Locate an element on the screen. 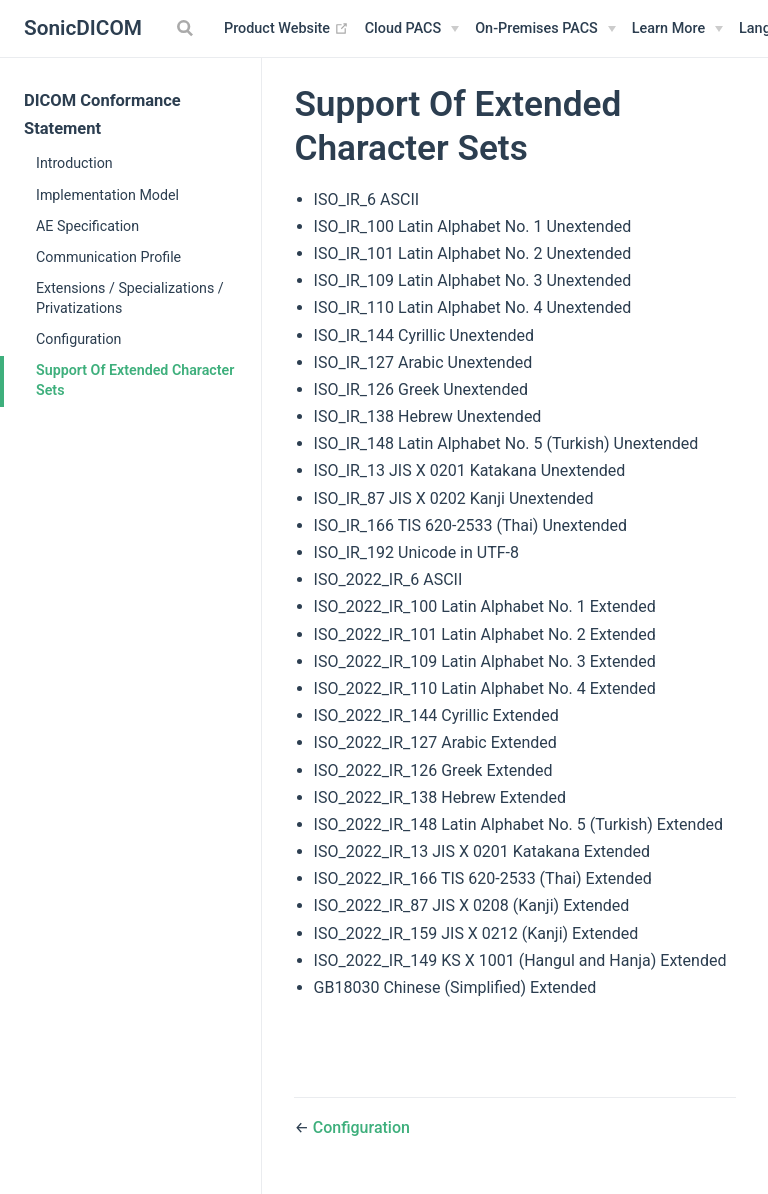 The width and height of the screenshot is (768, 1194). [On-Premises PACS] is located at coordinates (545, 29).